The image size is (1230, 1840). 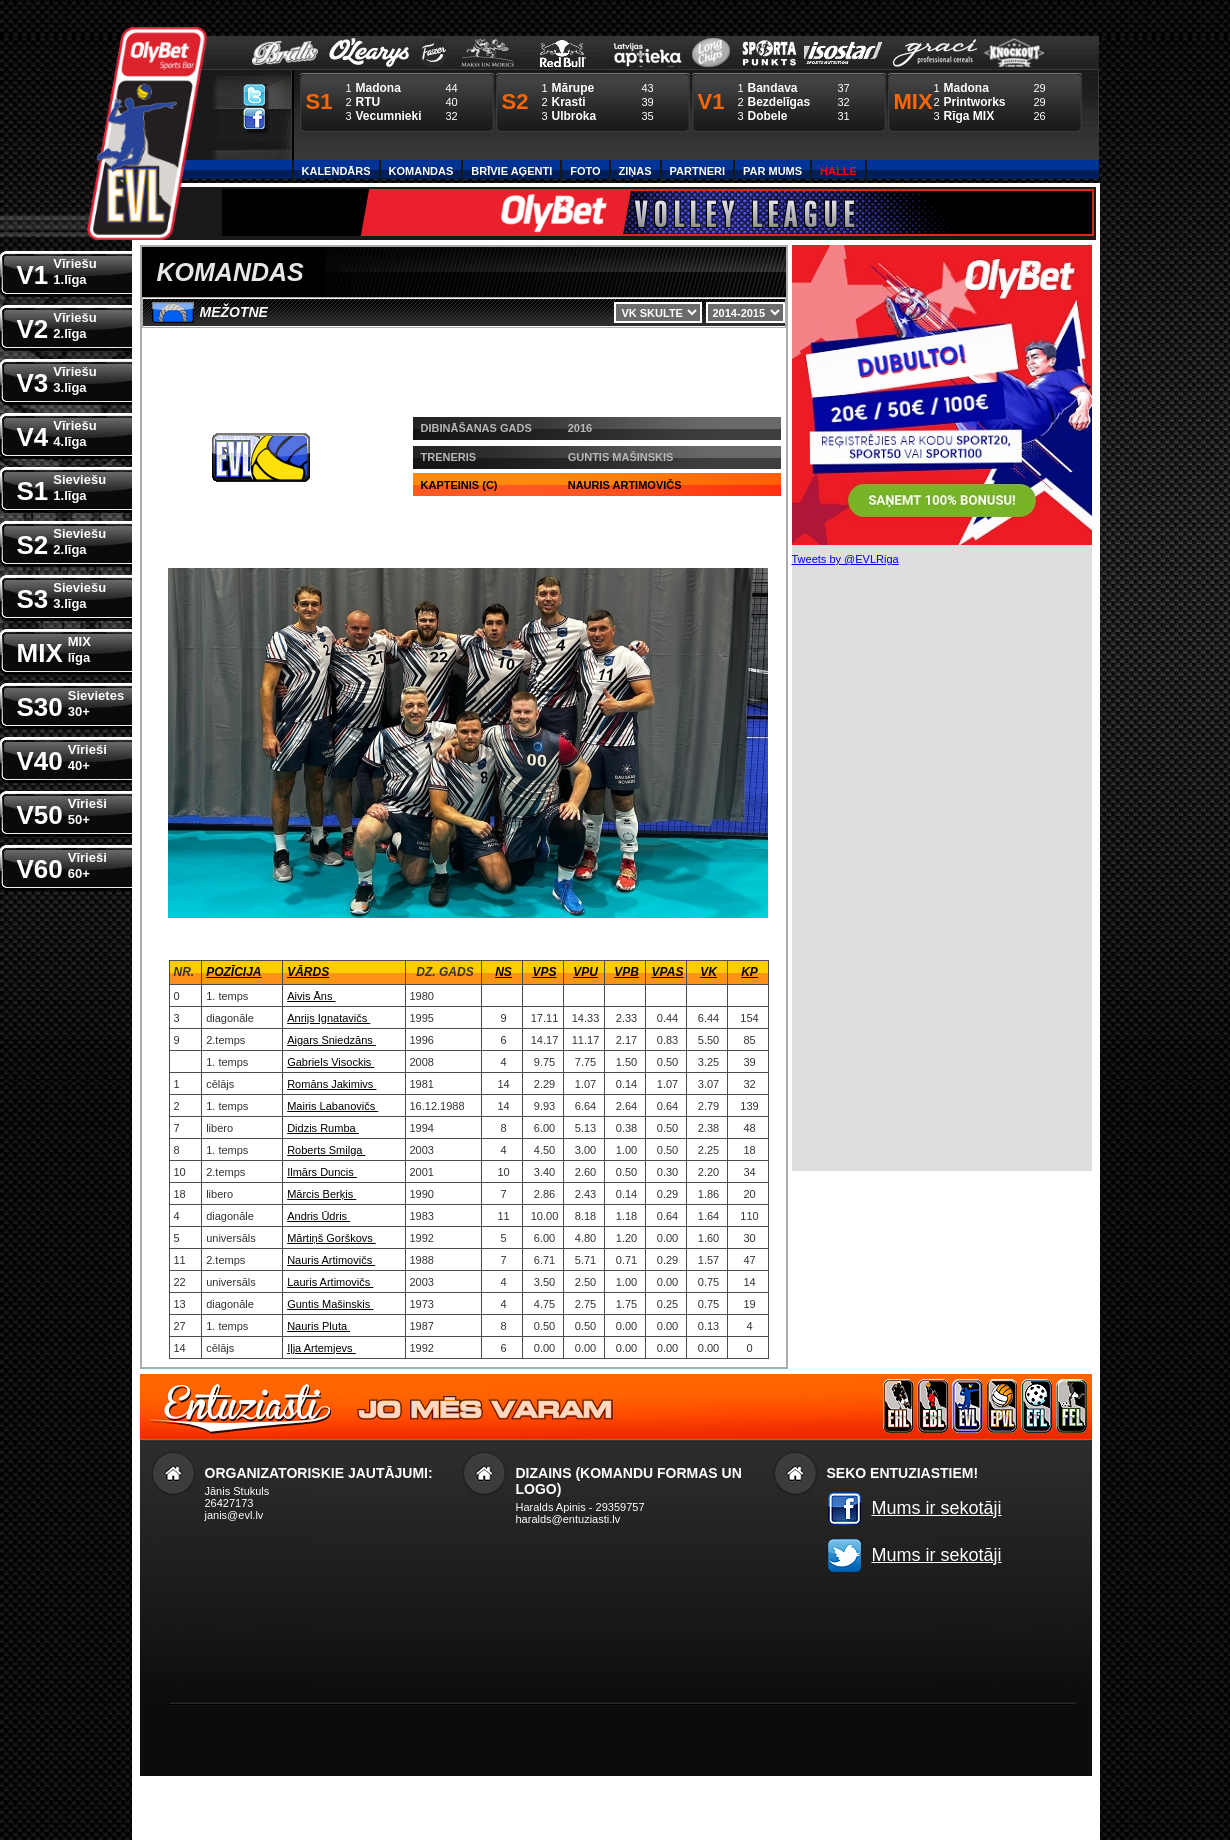 I want to click on V1, so click(x=57, y=270).